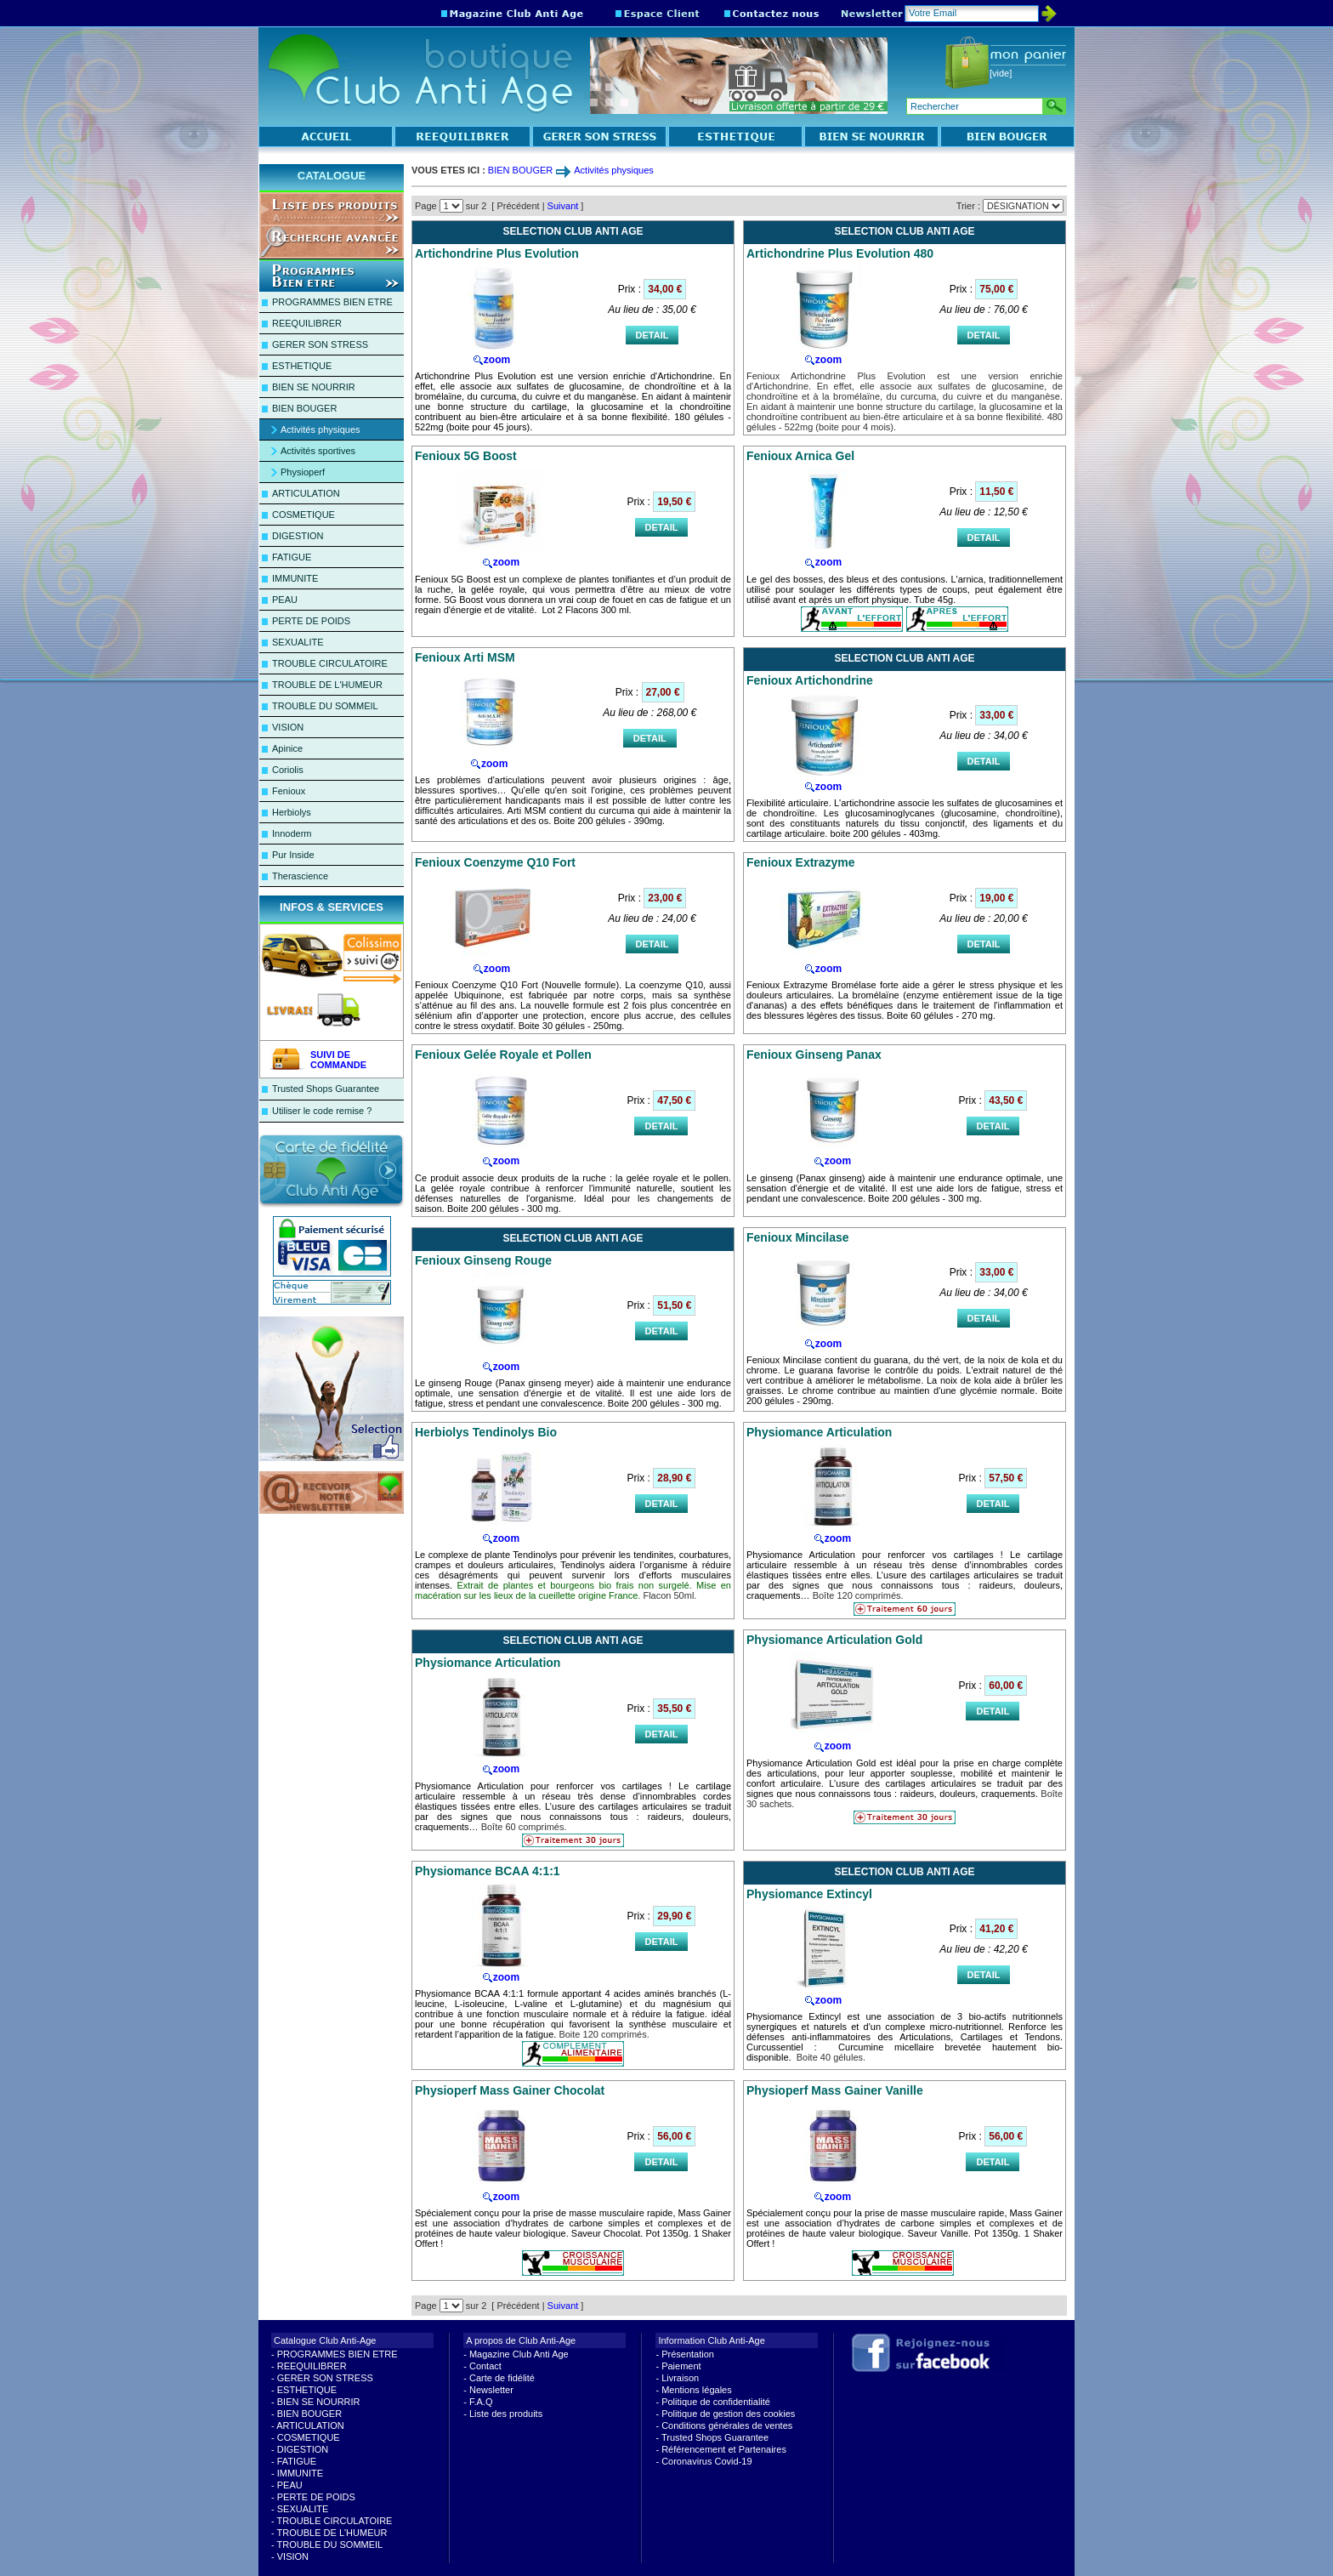 The height and width of the screenshot is (2576, 1333). Describe the element at coordinates (287, 727) in the screenshot. I see `VISION` at that location.